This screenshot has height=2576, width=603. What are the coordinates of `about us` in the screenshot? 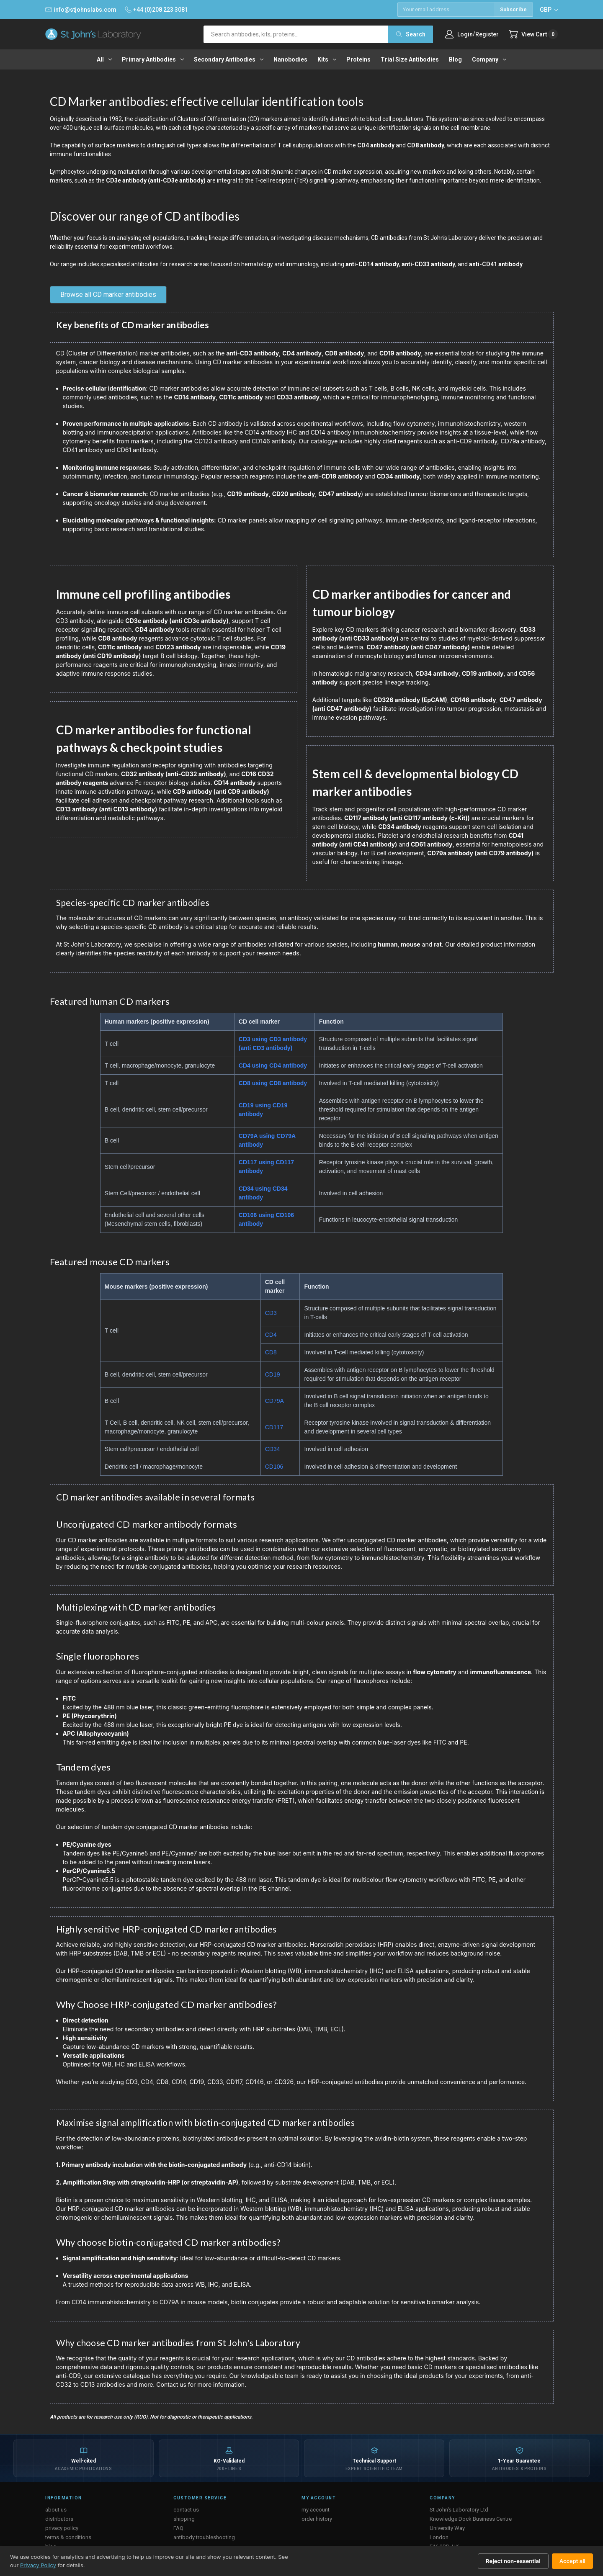 It's located at (56, 2510).